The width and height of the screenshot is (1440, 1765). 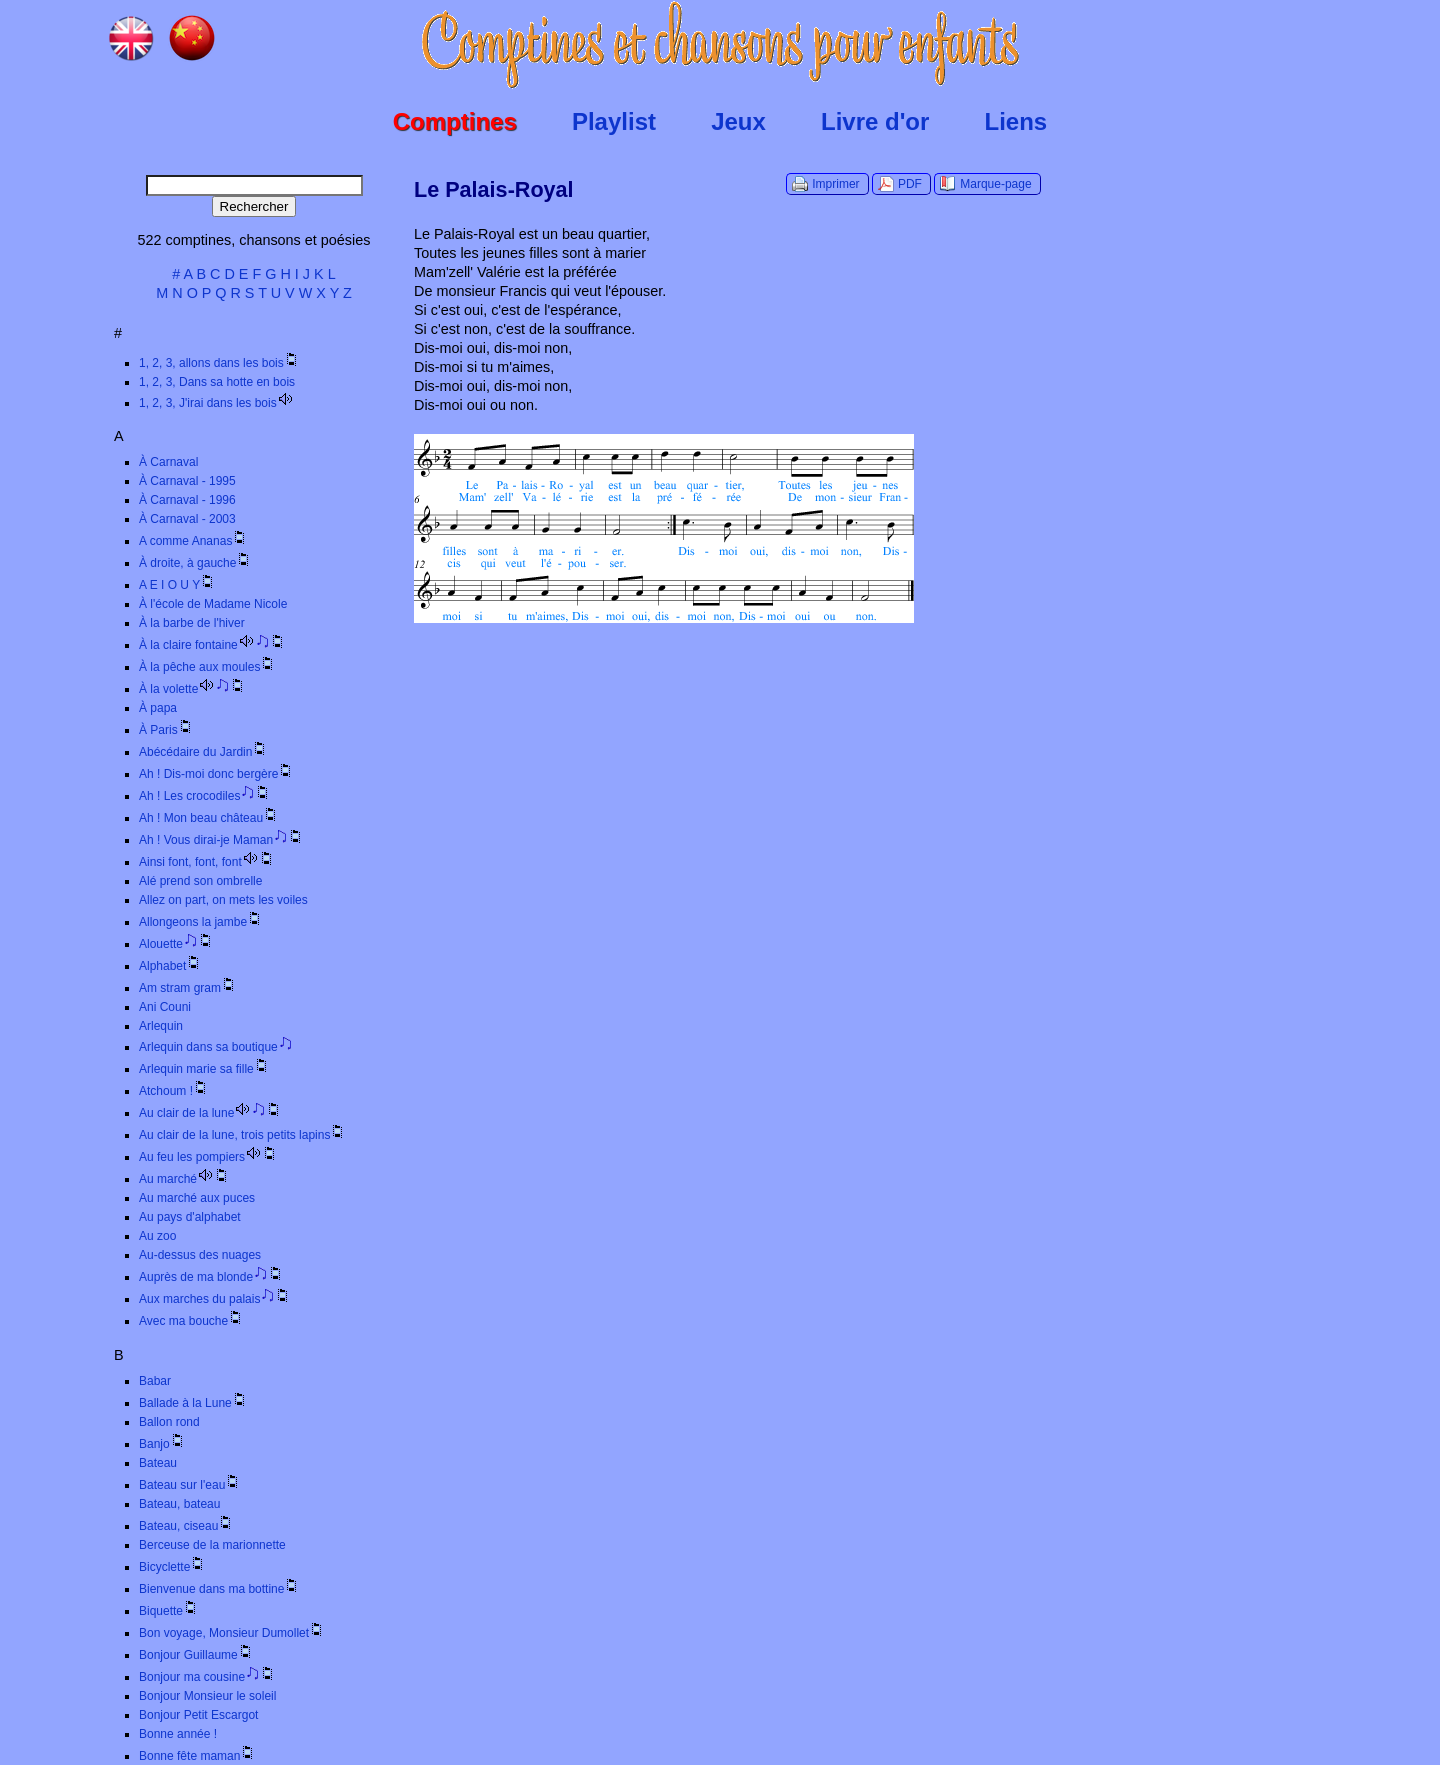 What do you see at coordinates (174, 1091) in the screenshot?
I see `Atchoum !` at bounding box center [174, 1091].